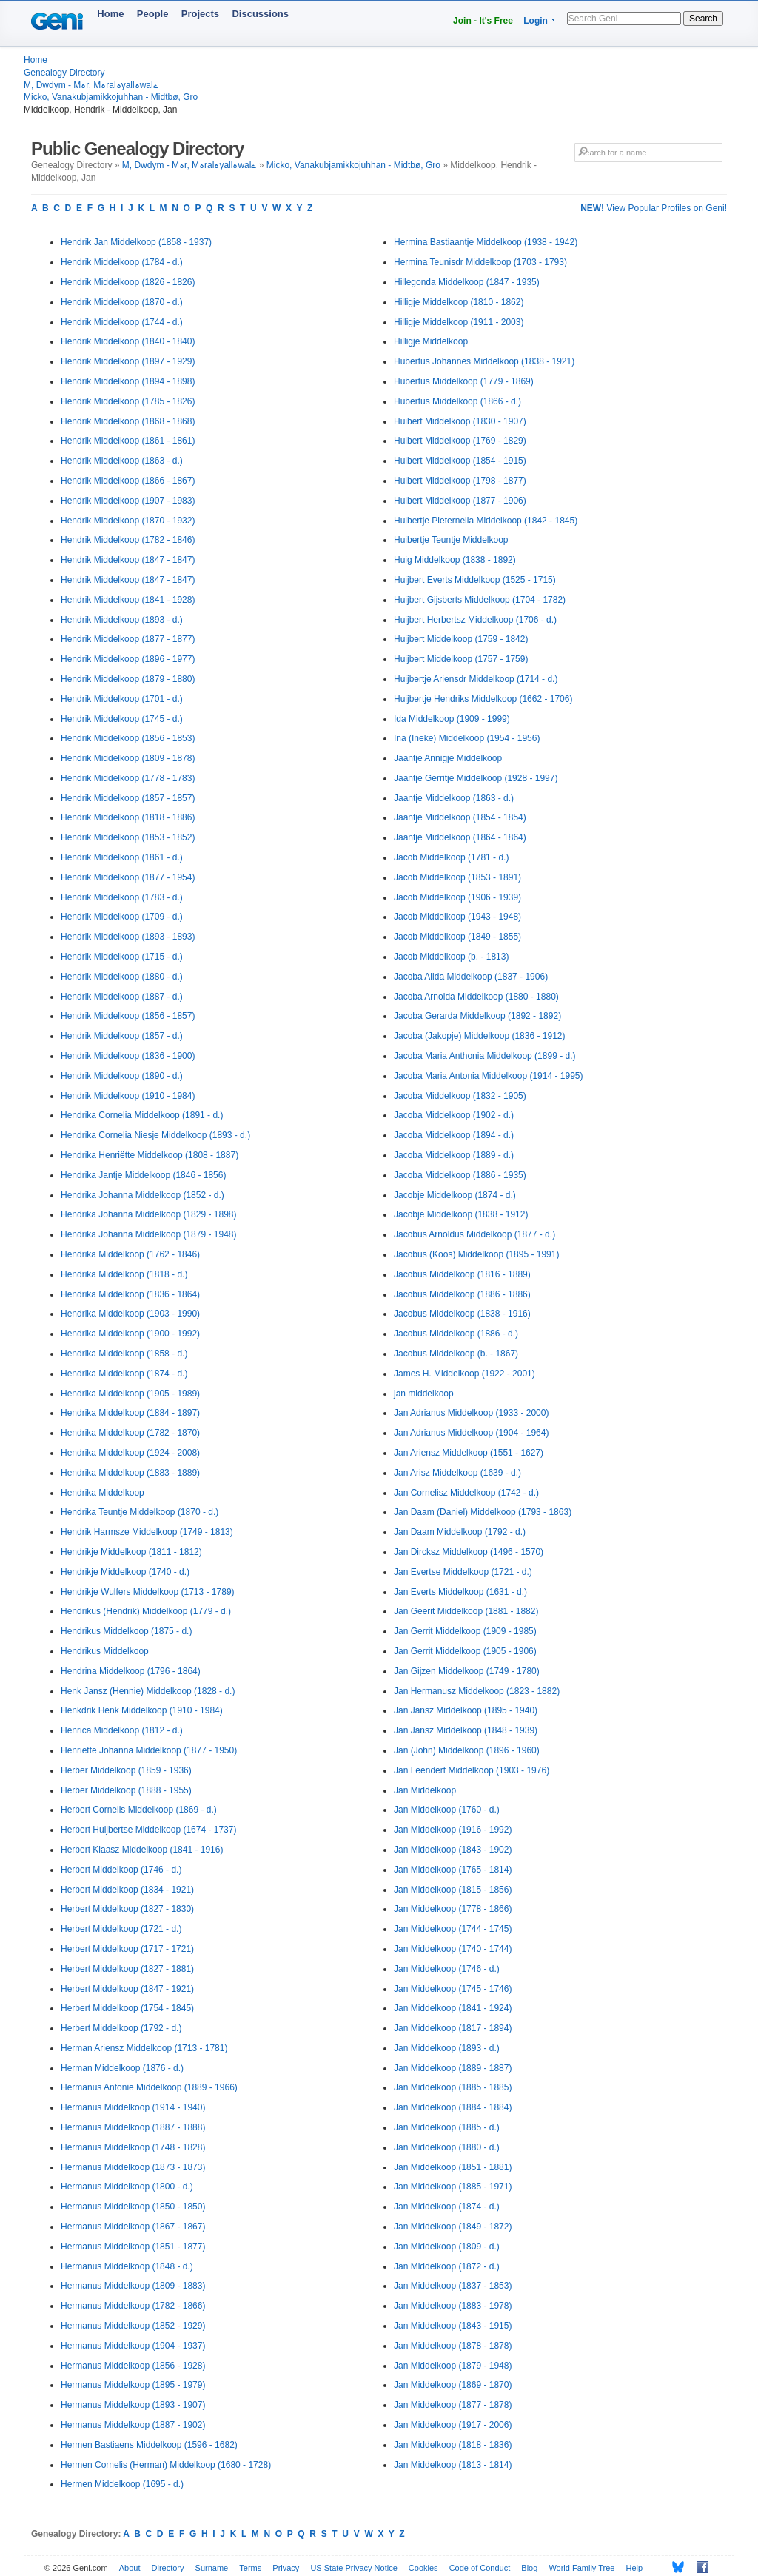  I want to click on Jan Middelkoop (1869 - 1870), so click(453, 2385).